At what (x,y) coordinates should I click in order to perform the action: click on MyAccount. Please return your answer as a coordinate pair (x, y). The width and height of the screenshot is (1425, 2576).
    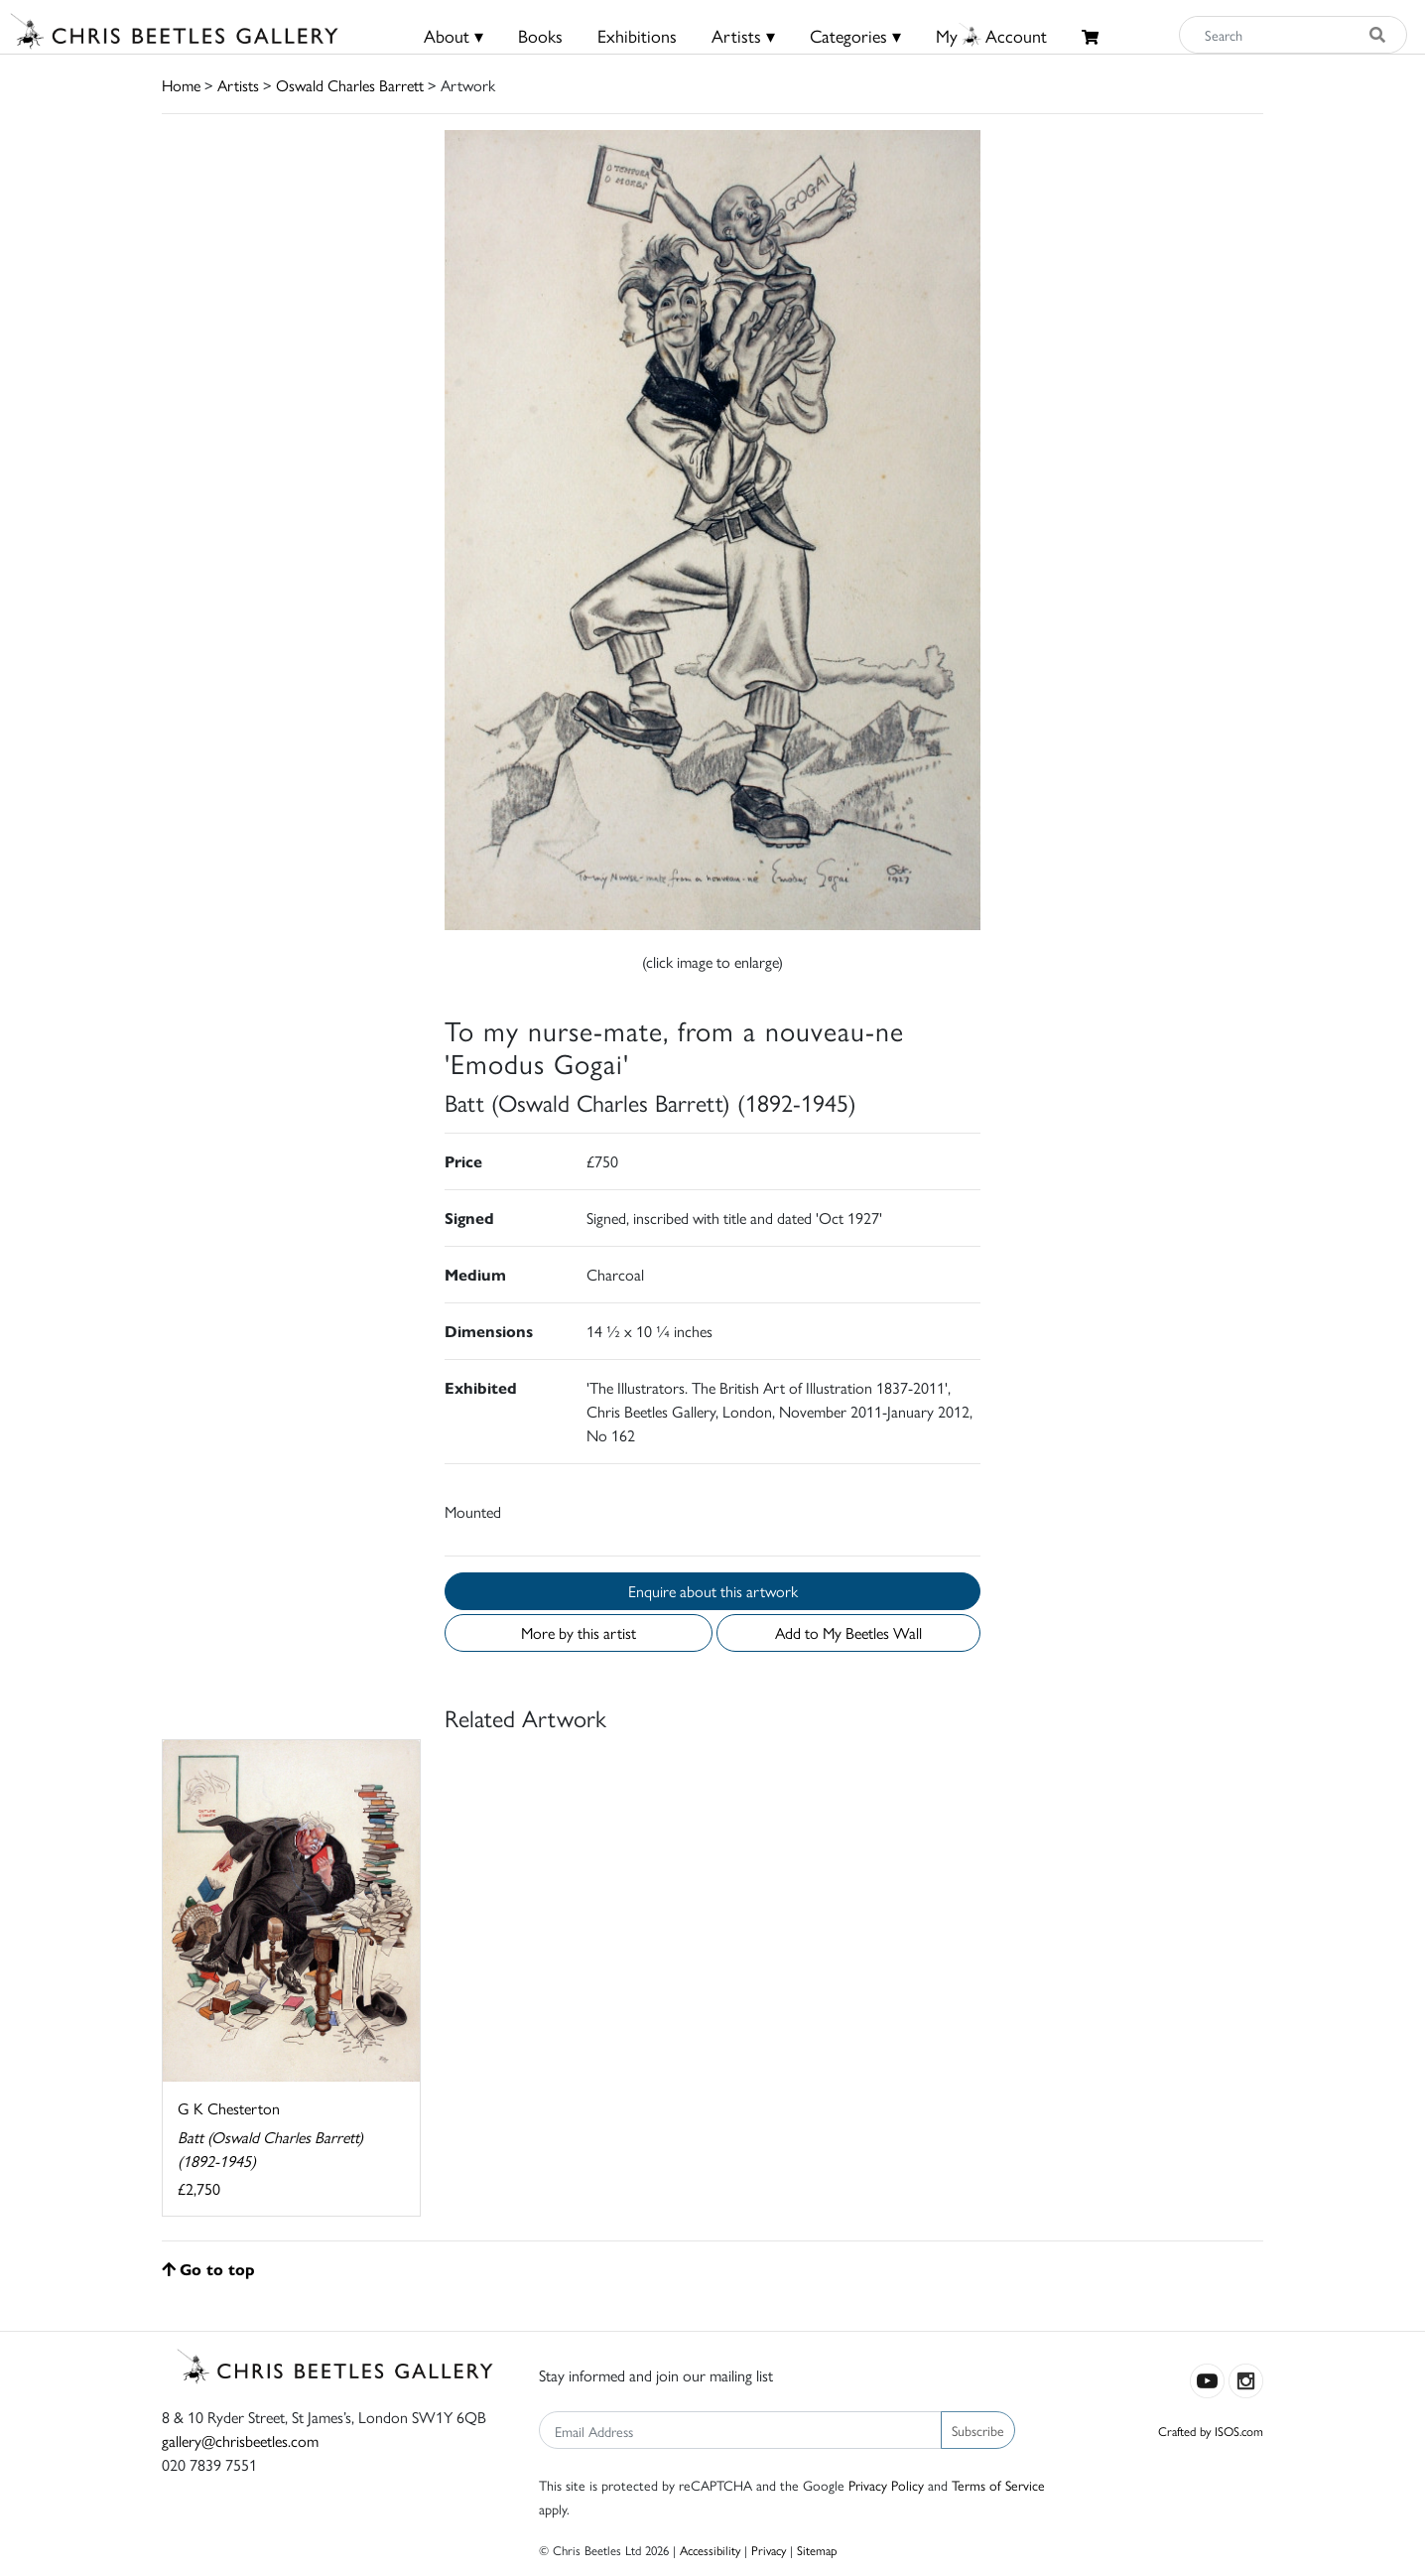
    Looking at the image, I should click on (991, 35).